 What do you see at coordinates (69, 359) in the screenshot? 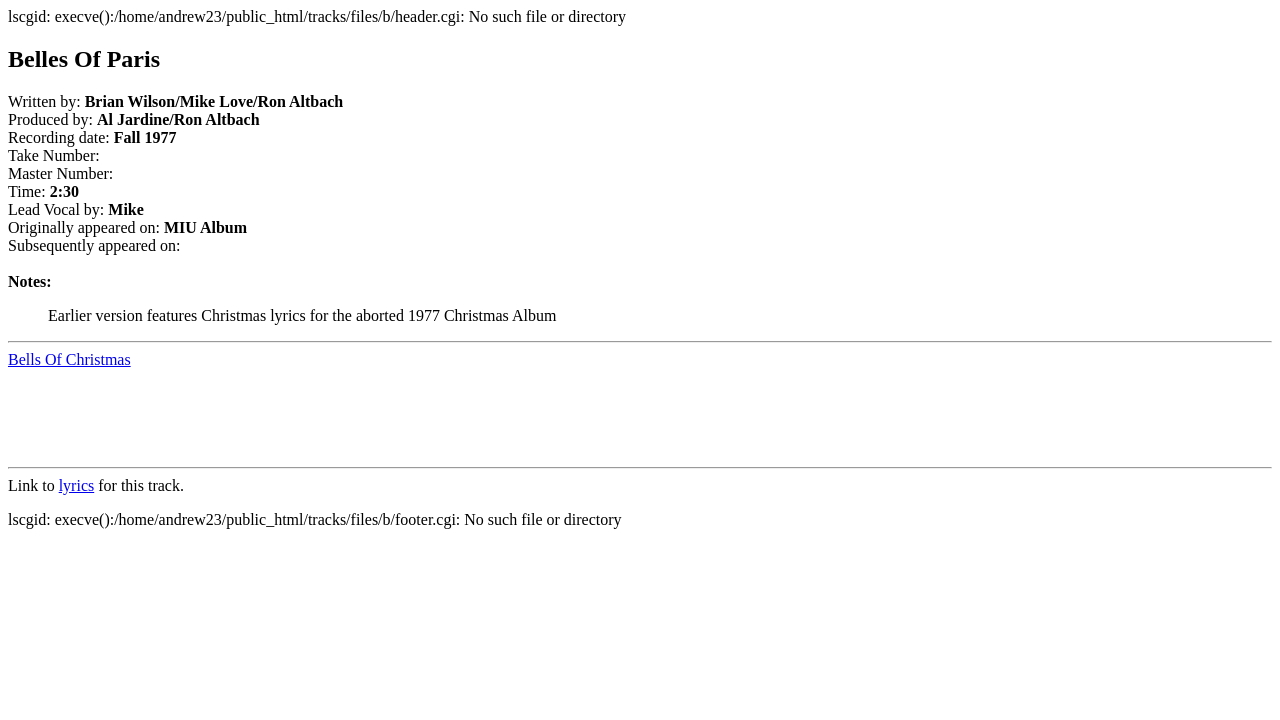
I see `Bells Of Christmas` at bounding box center [69, 359].